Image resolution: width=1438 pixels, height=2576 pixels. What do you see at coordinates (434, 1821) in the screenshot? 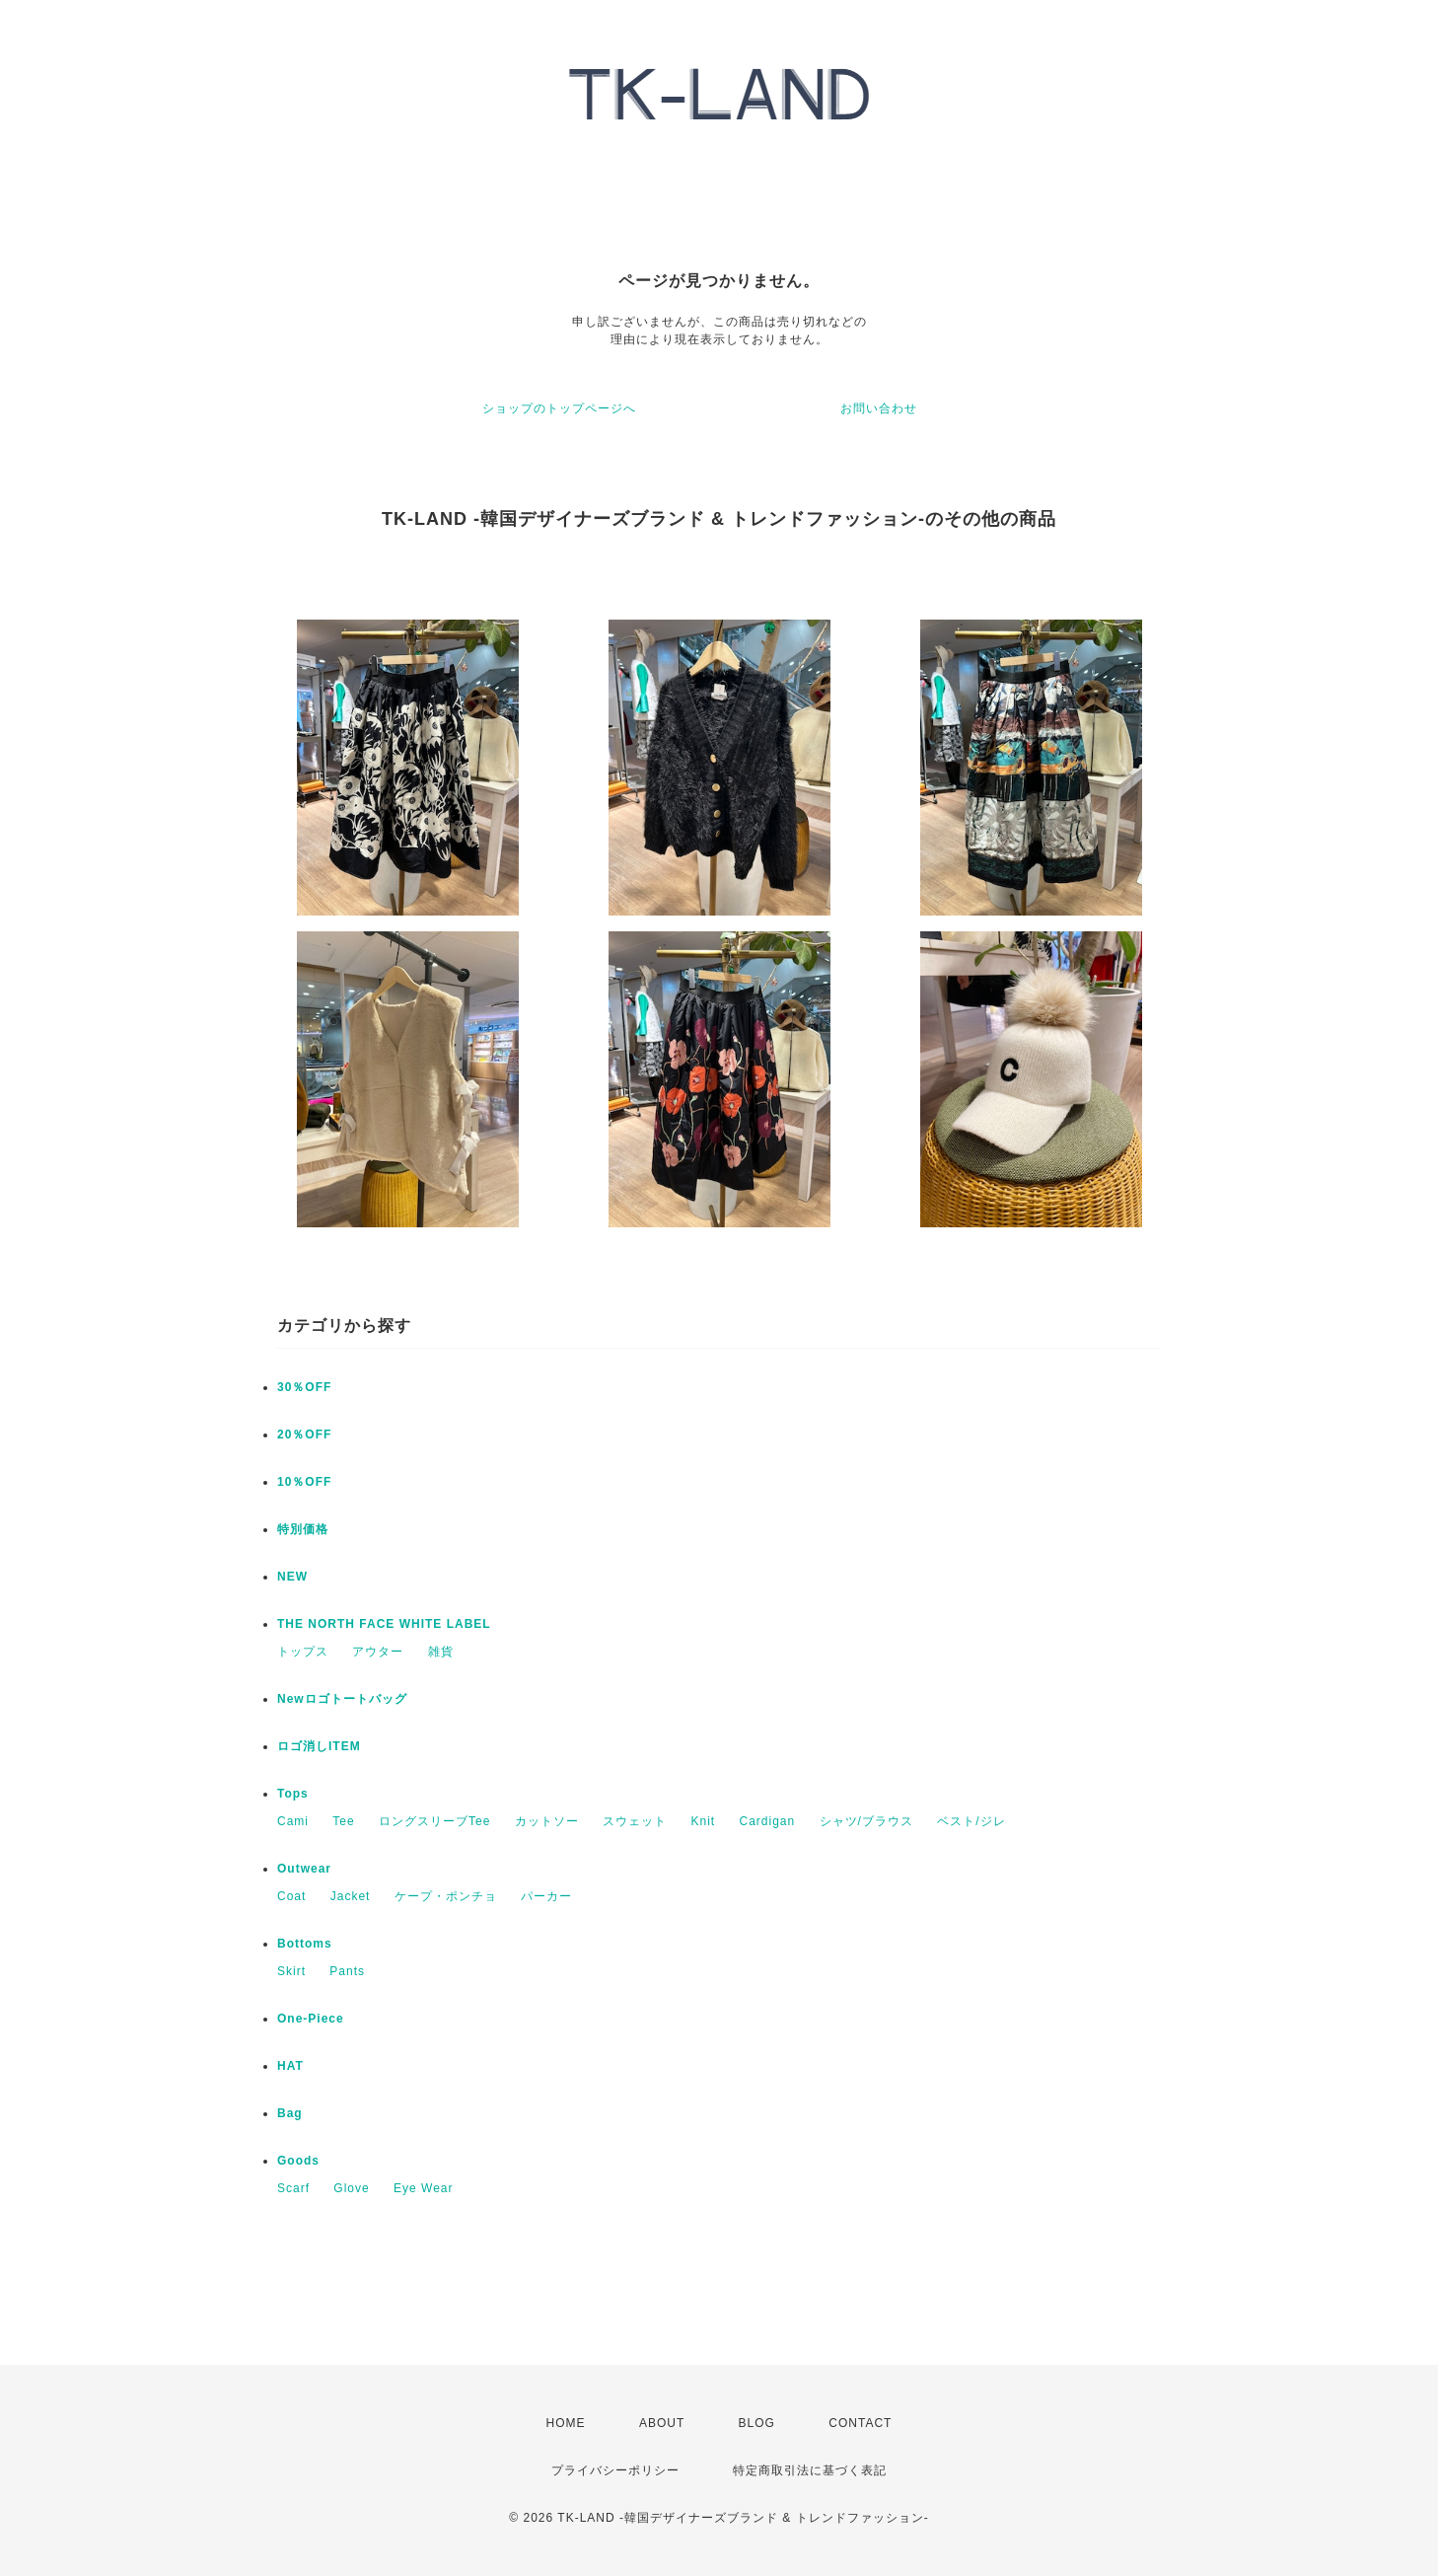
I see `ロングスリーブTee` at bounding box center [434, 1821].